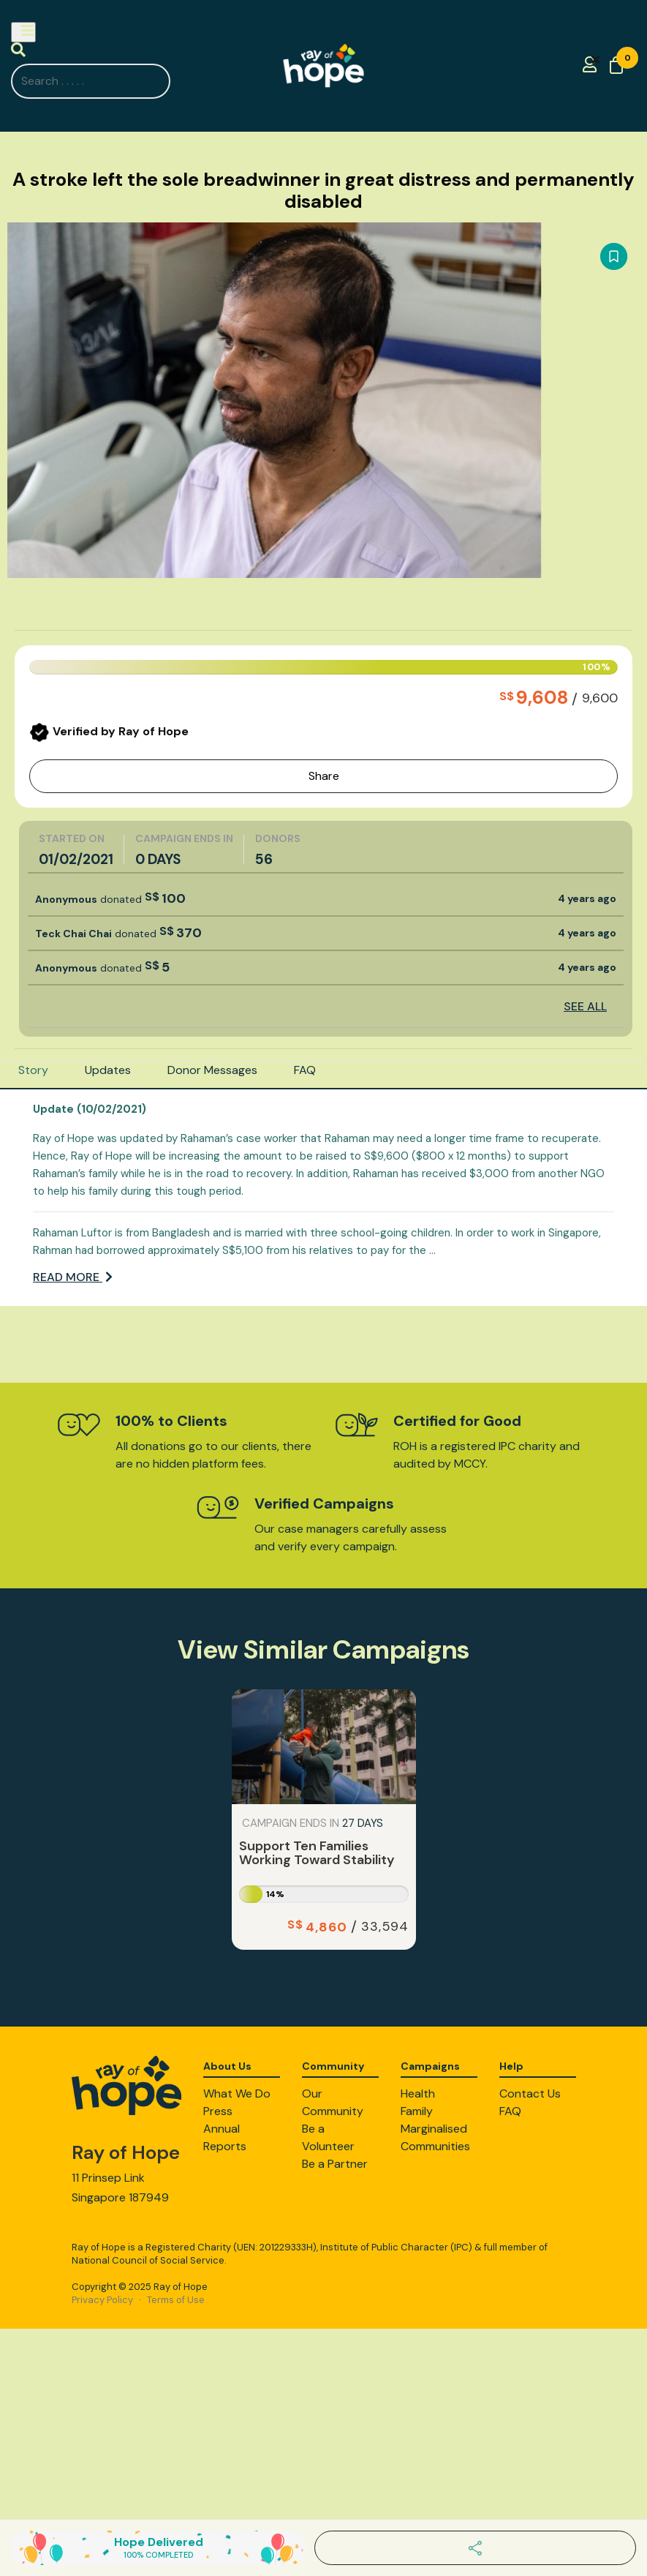 The image size is (647, 2576). Describe the element at coordinates (530, 2093) in the screenshot. I see `Contact Us` at that location.